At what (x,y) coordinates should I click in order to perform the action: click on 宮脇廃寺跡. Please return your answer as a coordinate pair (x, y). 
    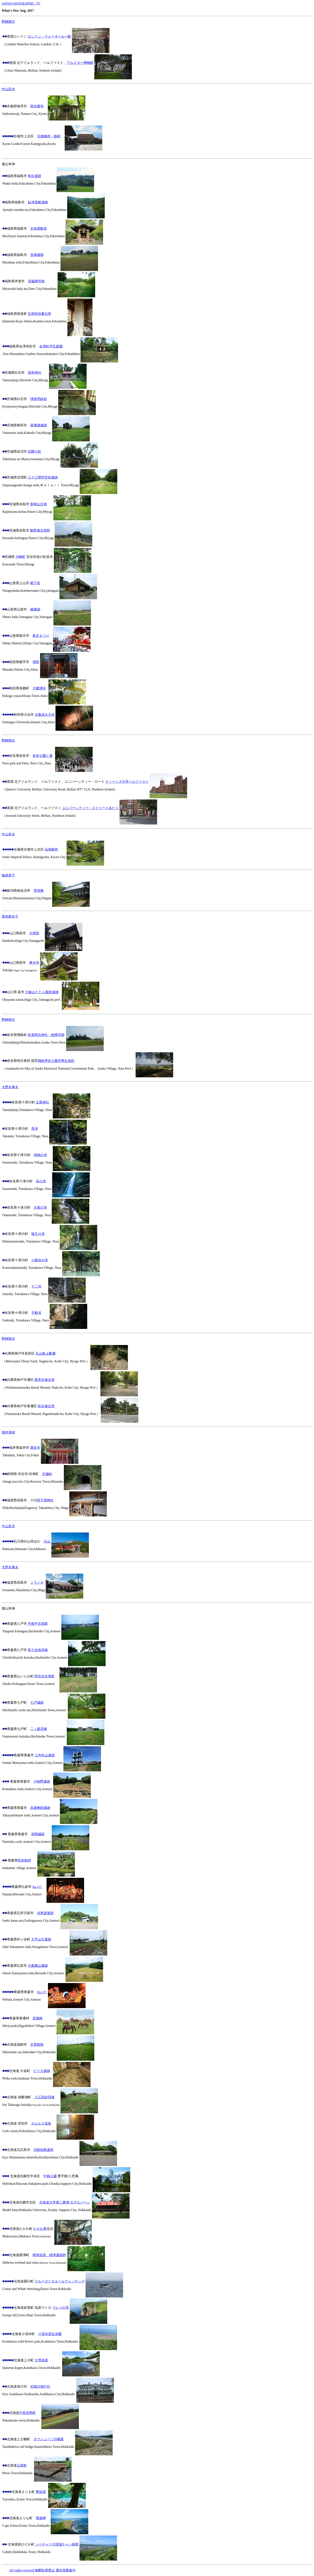
    Looking at the image, I should click on (36, 281).